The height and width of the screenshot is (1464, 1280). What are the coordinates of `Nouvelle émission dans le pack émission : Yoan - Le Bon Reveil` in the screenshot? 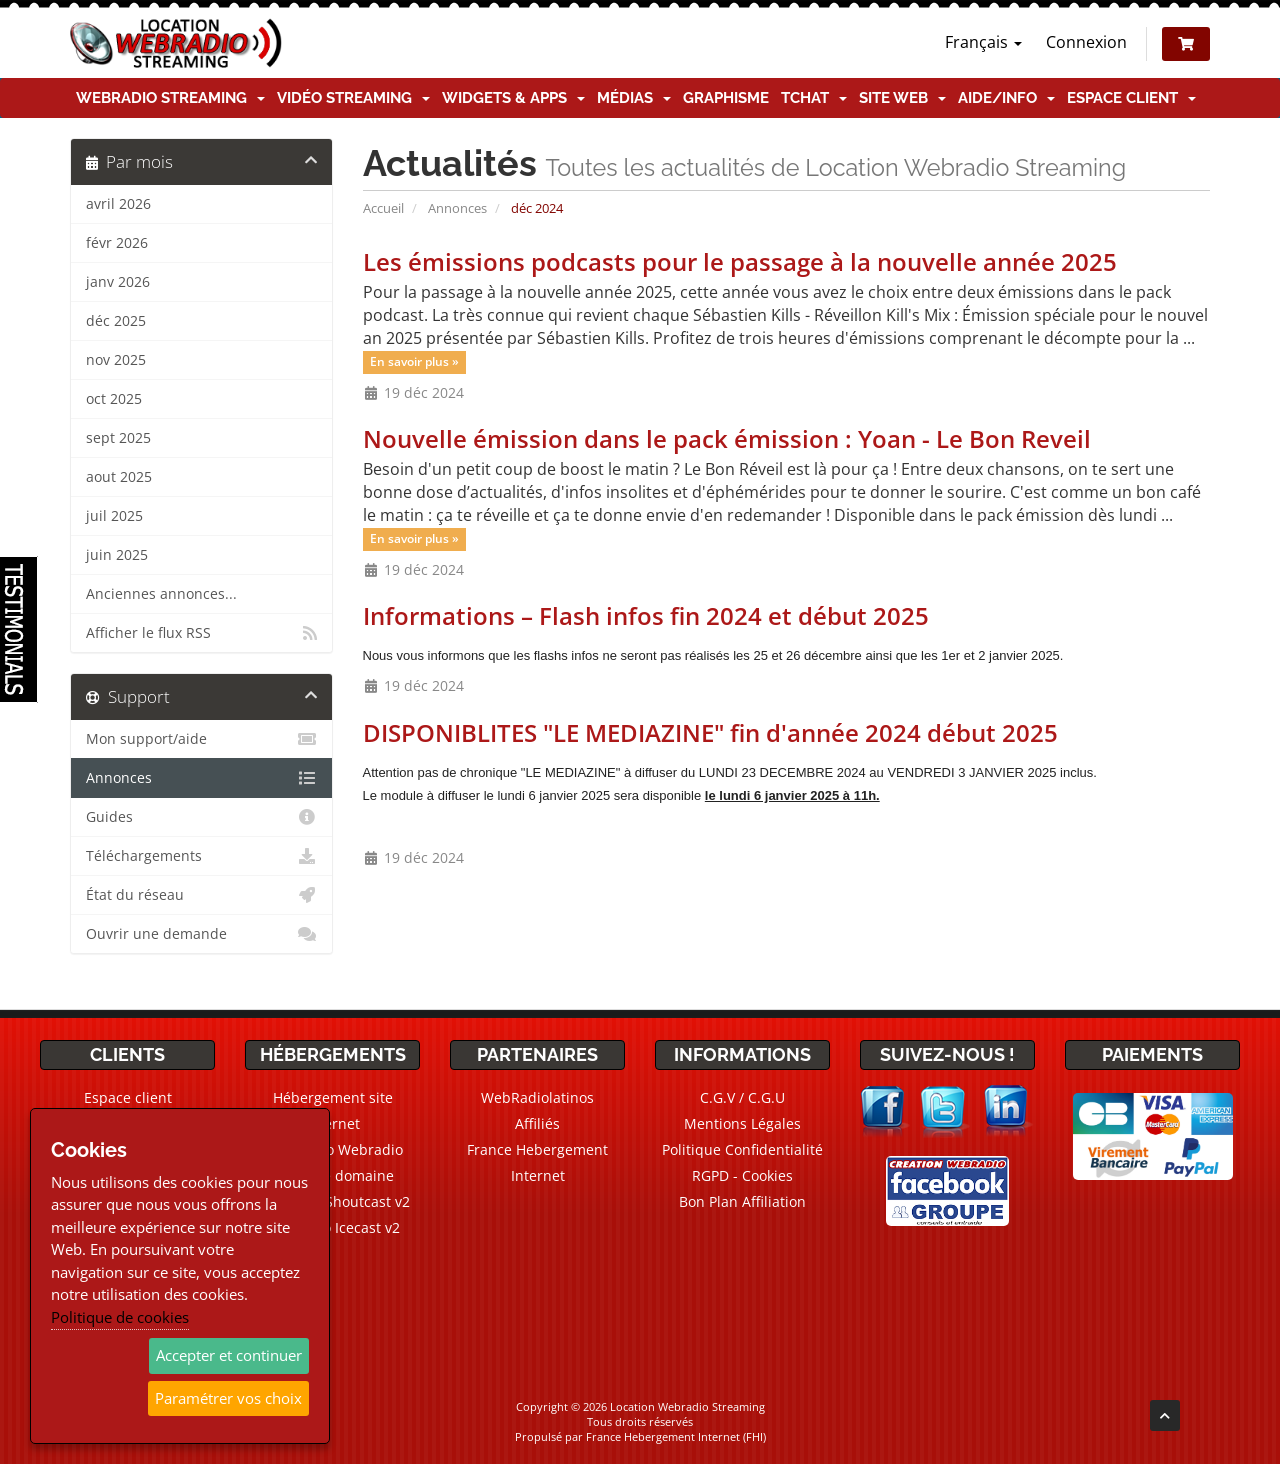 It's located at (727, 438).